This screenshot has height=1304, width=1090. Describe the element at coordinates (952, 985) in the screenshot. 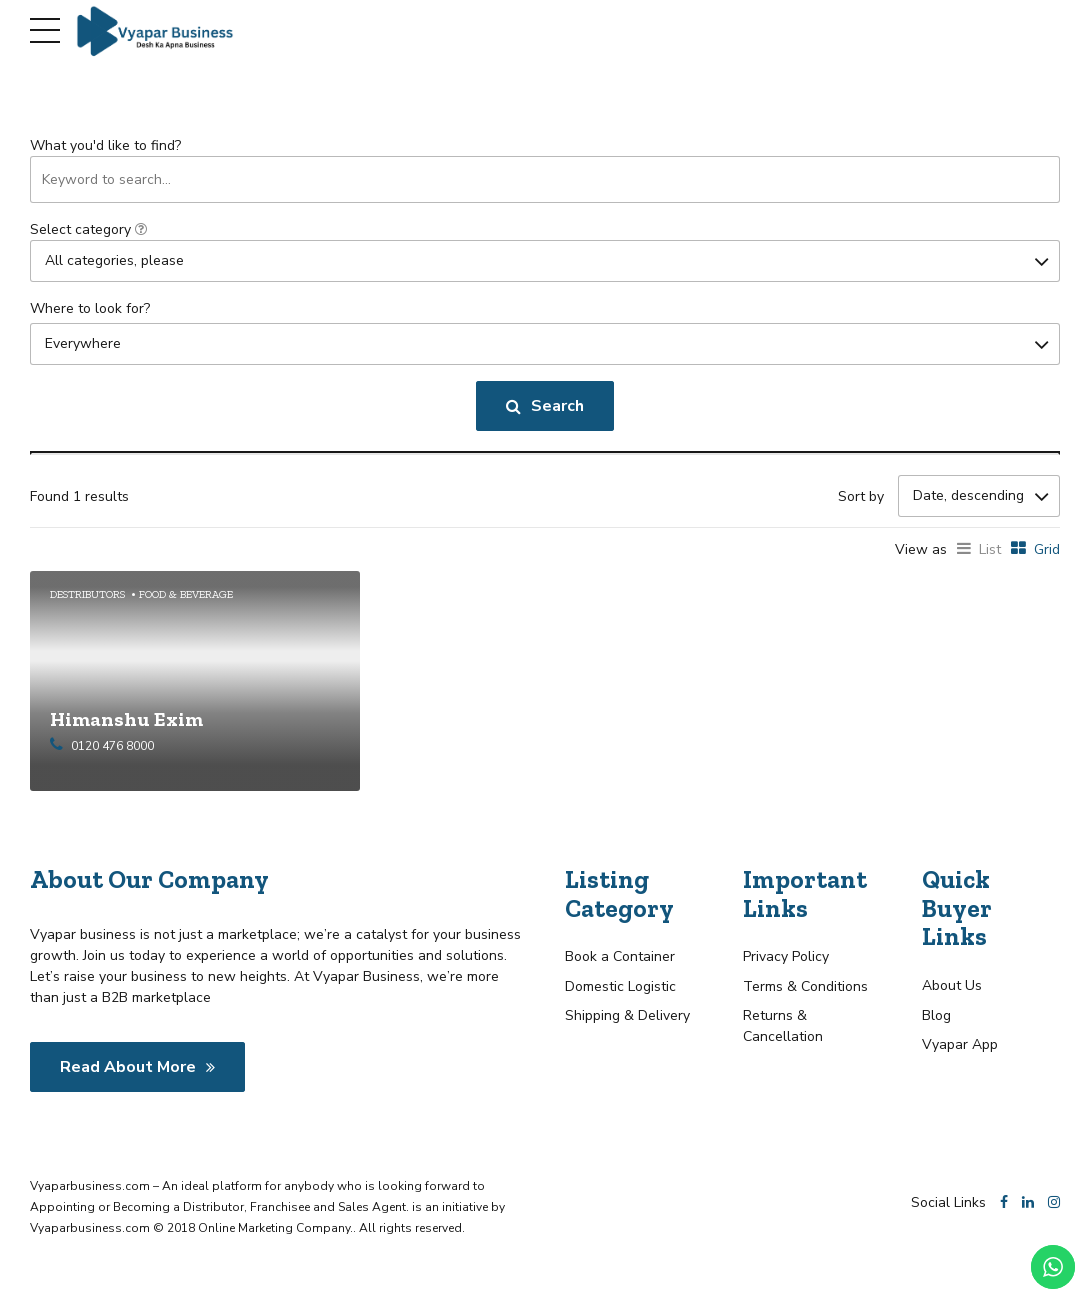

I see `About Us` at that location.